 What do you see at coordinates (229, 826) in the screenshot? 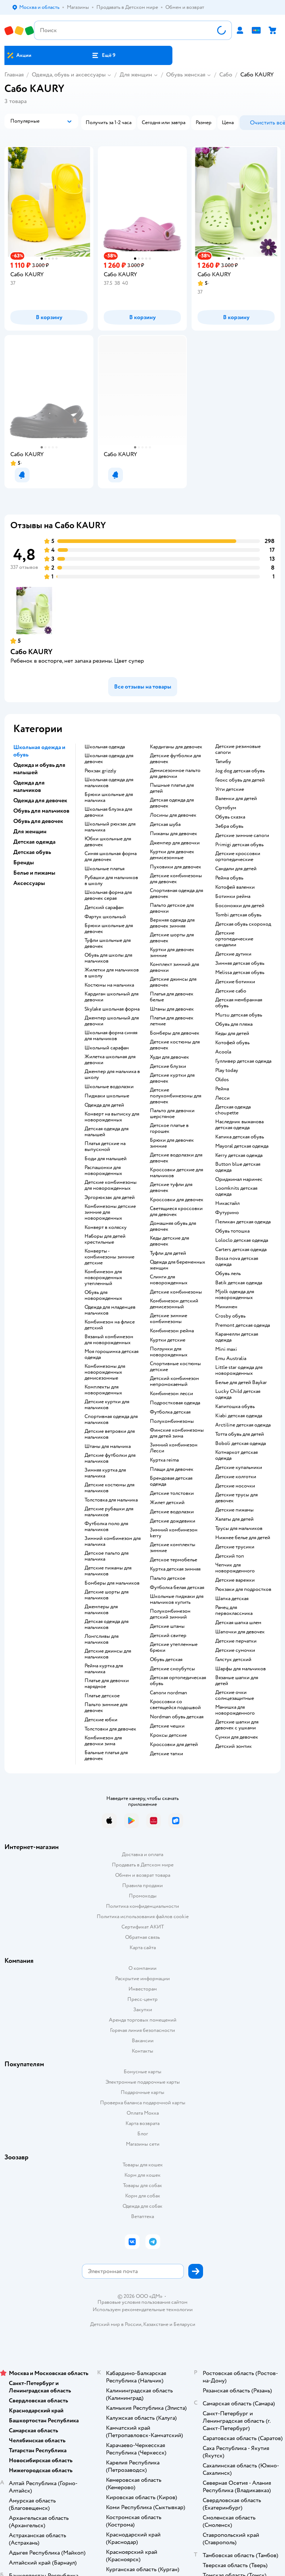
I see `Зебра обувь` at bounding box center [229, 826].